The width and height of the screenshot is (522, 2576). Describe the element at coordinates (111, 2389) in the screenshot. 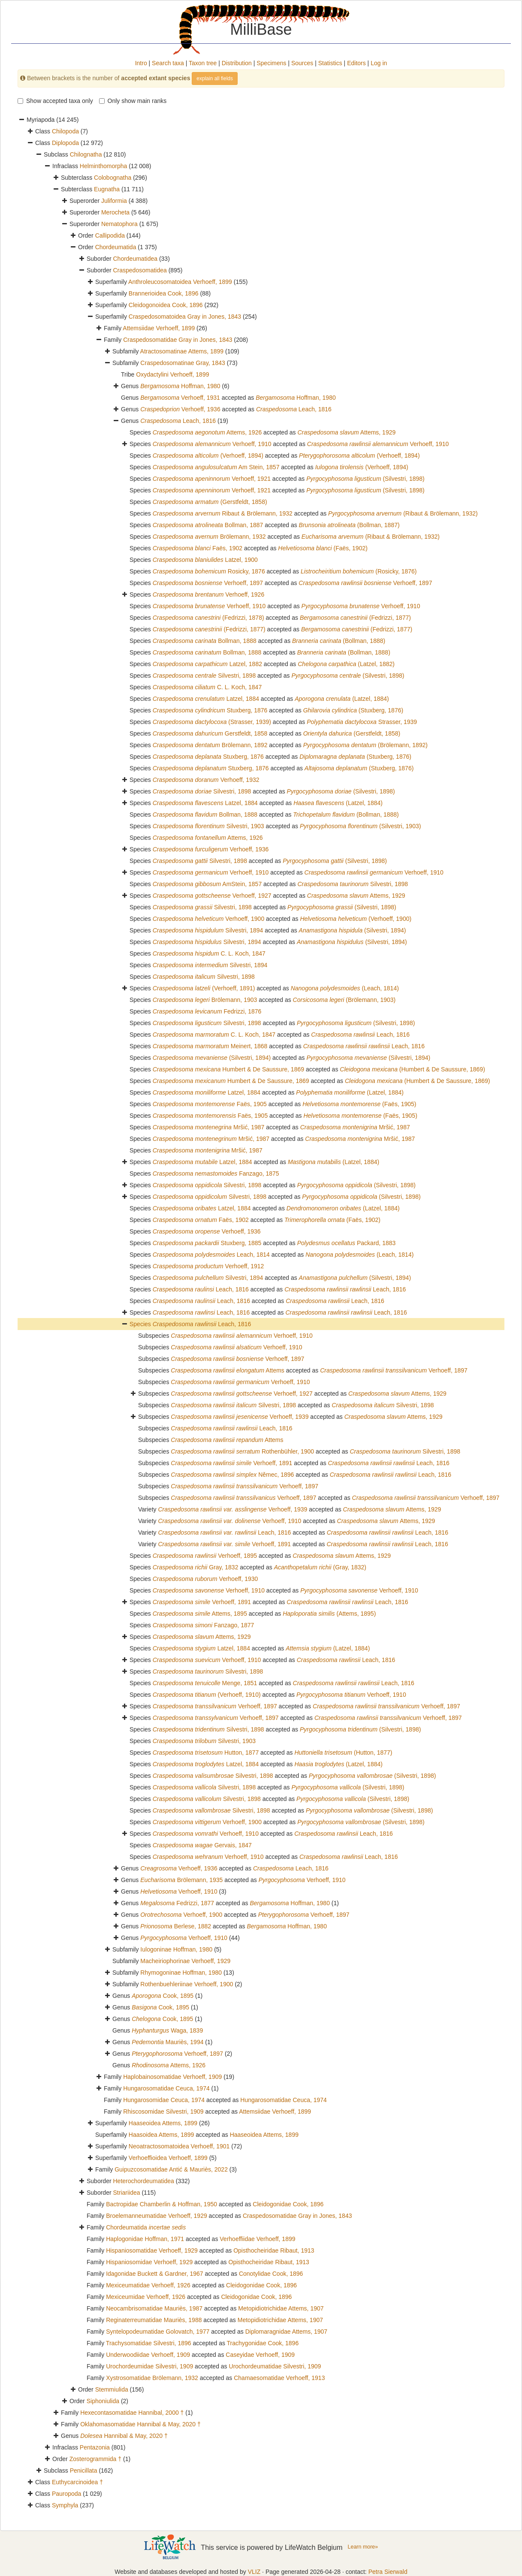

I see `Stemmiulida` at that location.